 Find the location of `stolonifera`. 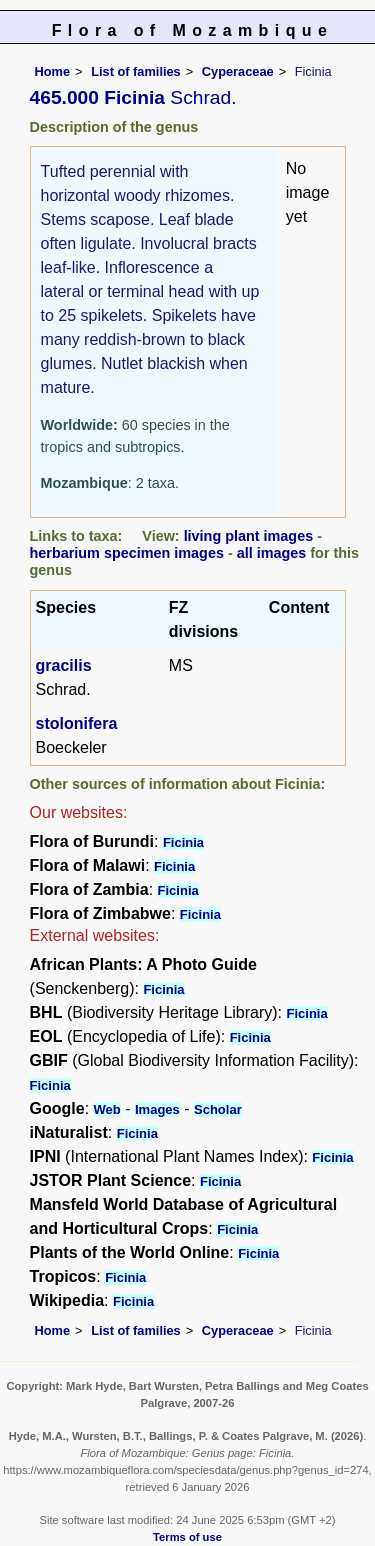

stolonifera is located at coordinates (77, 723).